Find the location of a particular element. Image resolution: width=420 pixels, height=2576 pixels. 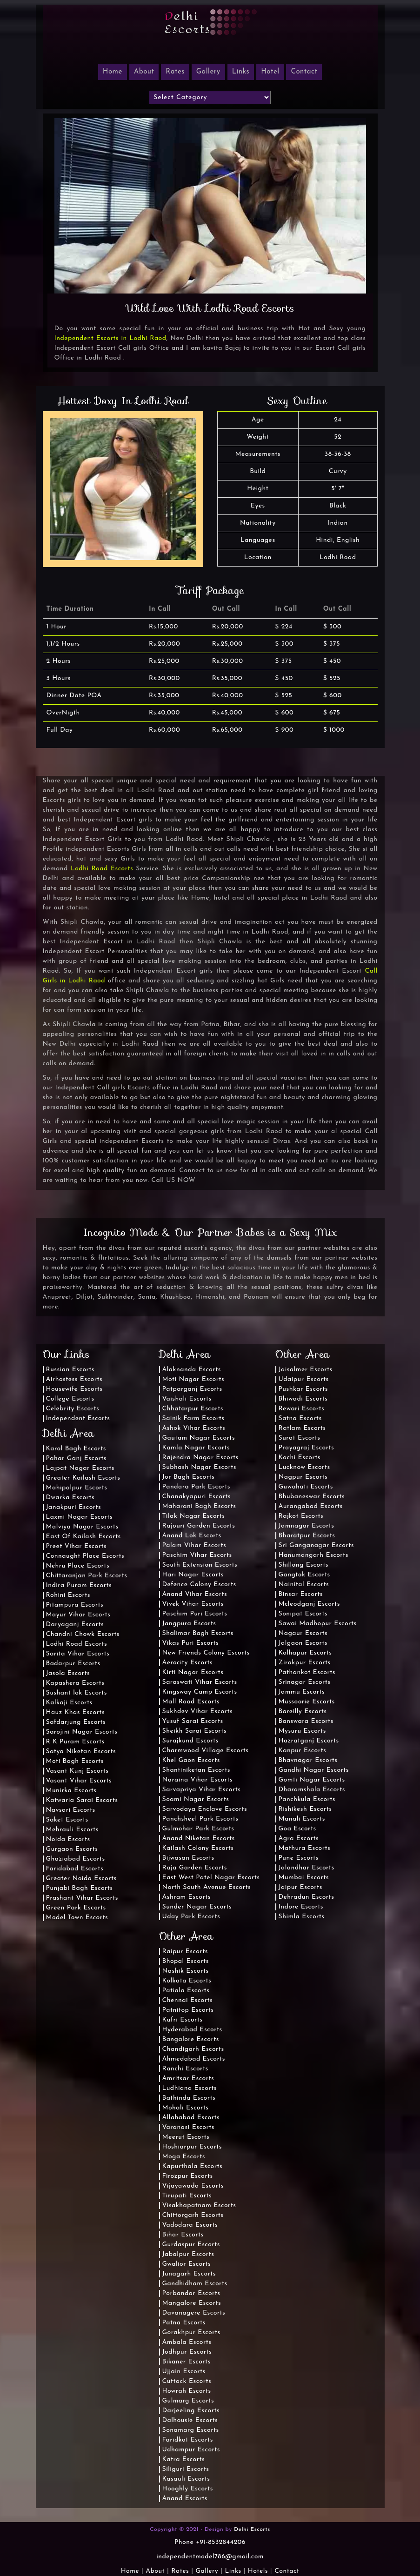

Gulmohar Park Escorts is located at coordinates (198, 1828).